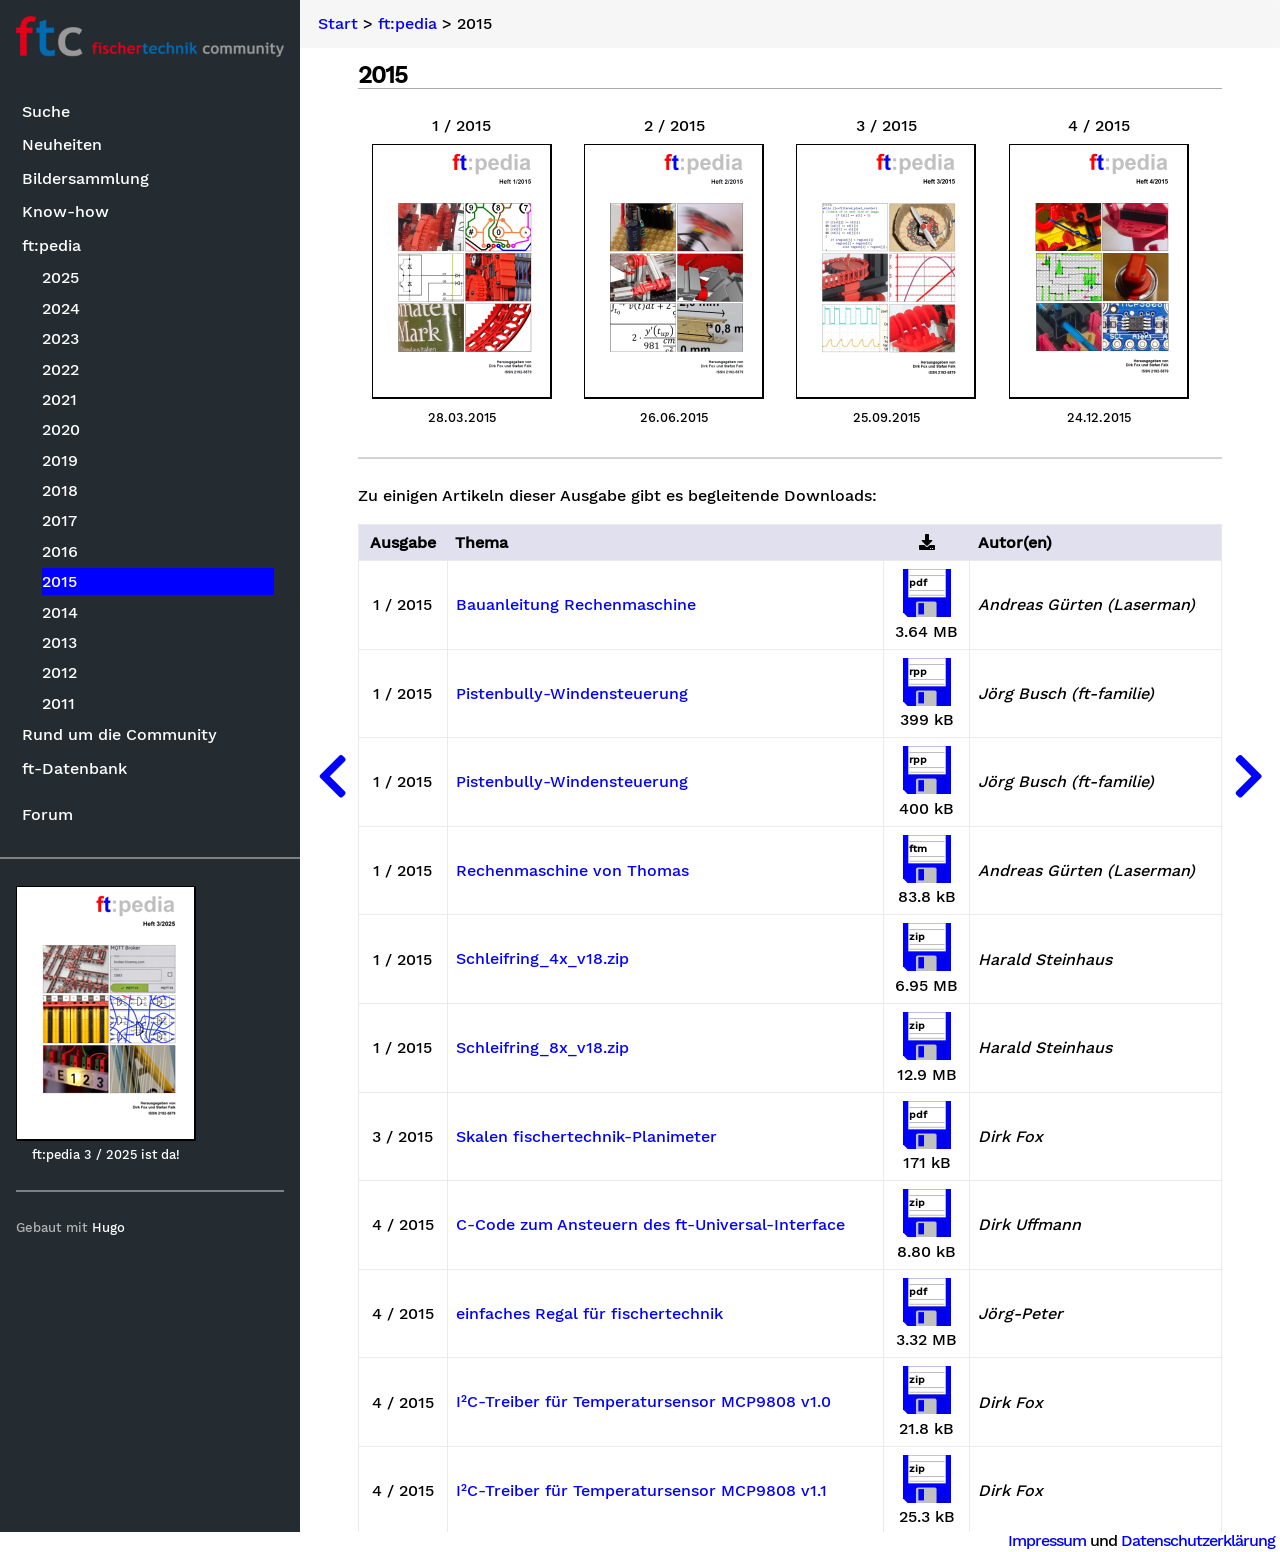 This screenshot has height=1552, width=1280. Describe the element at coordinates (59, 399) in the screenshot. I see `2021` at that location.